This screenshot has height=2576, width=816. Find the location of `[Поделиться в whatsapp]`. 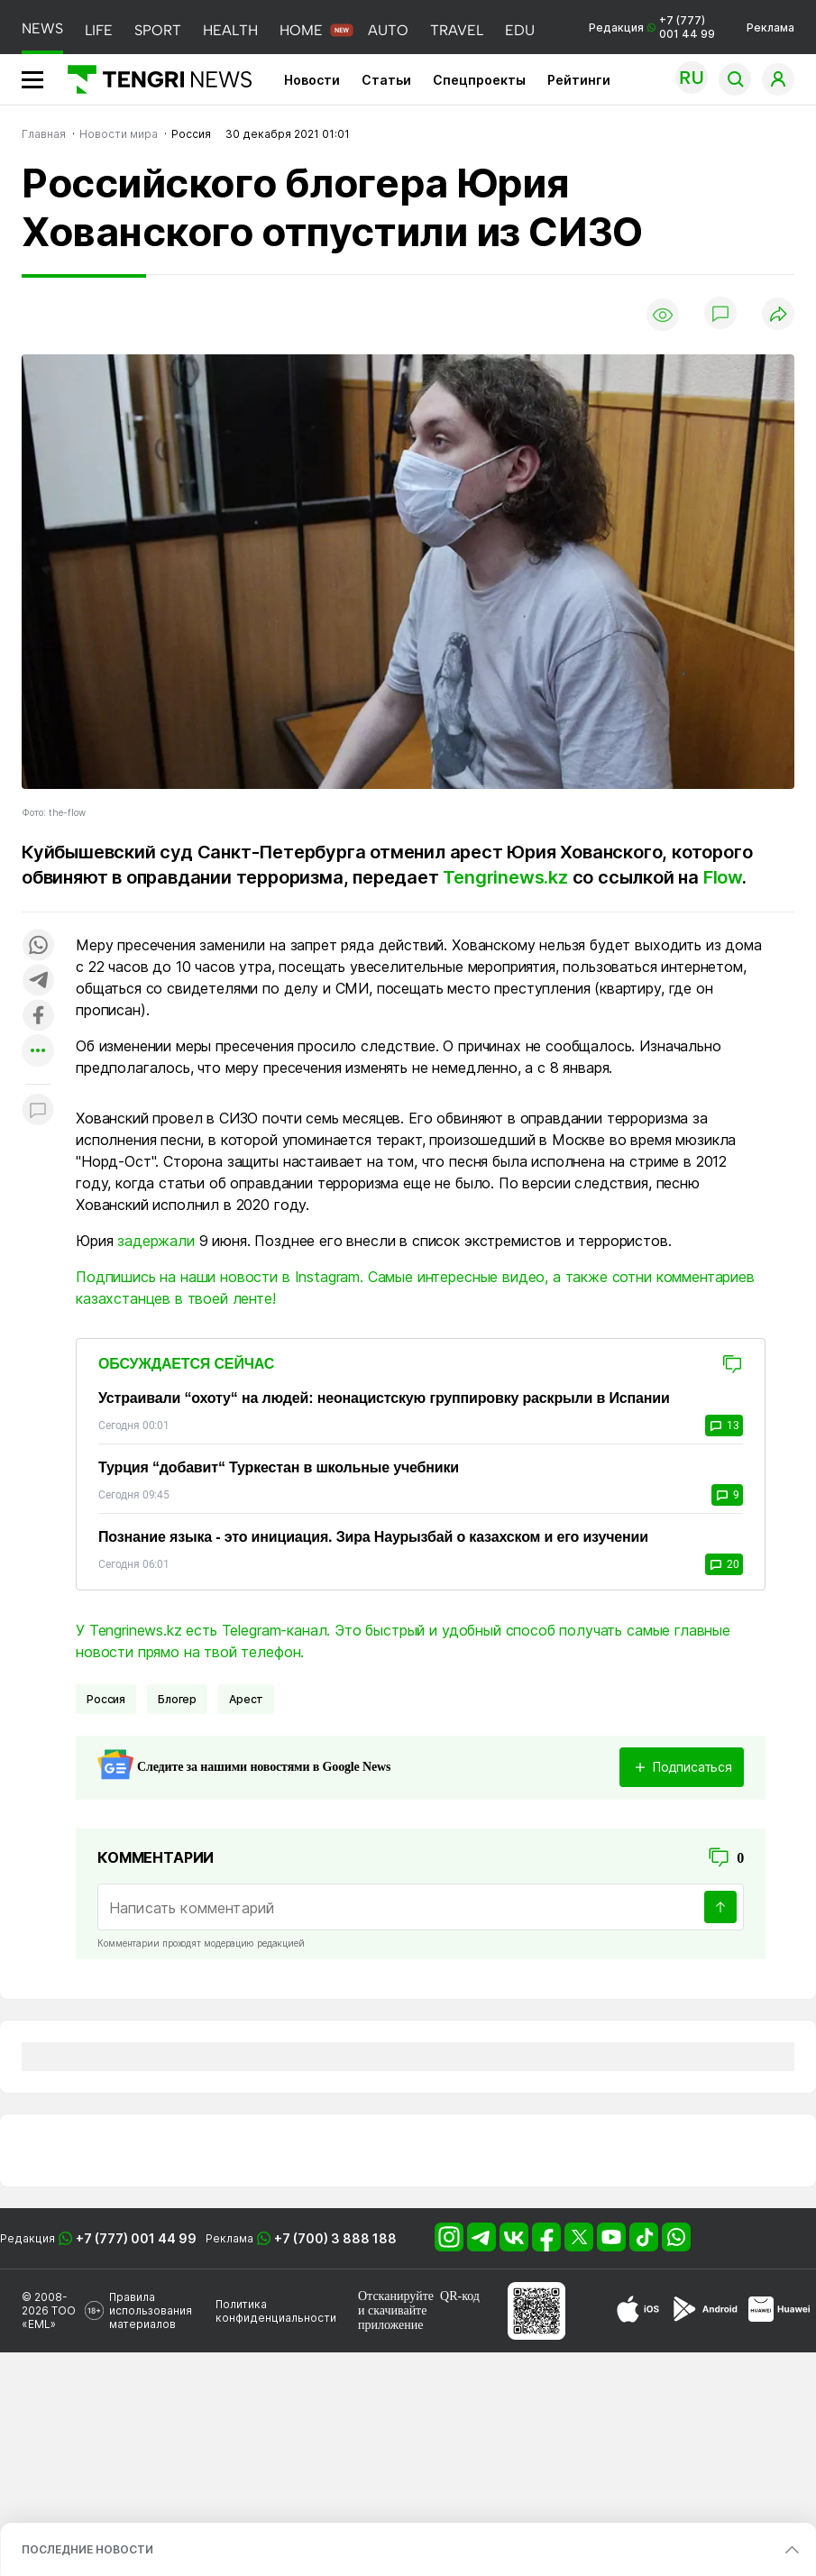

[Поделиться в whatsapp] is located at coordinates (38, 946).